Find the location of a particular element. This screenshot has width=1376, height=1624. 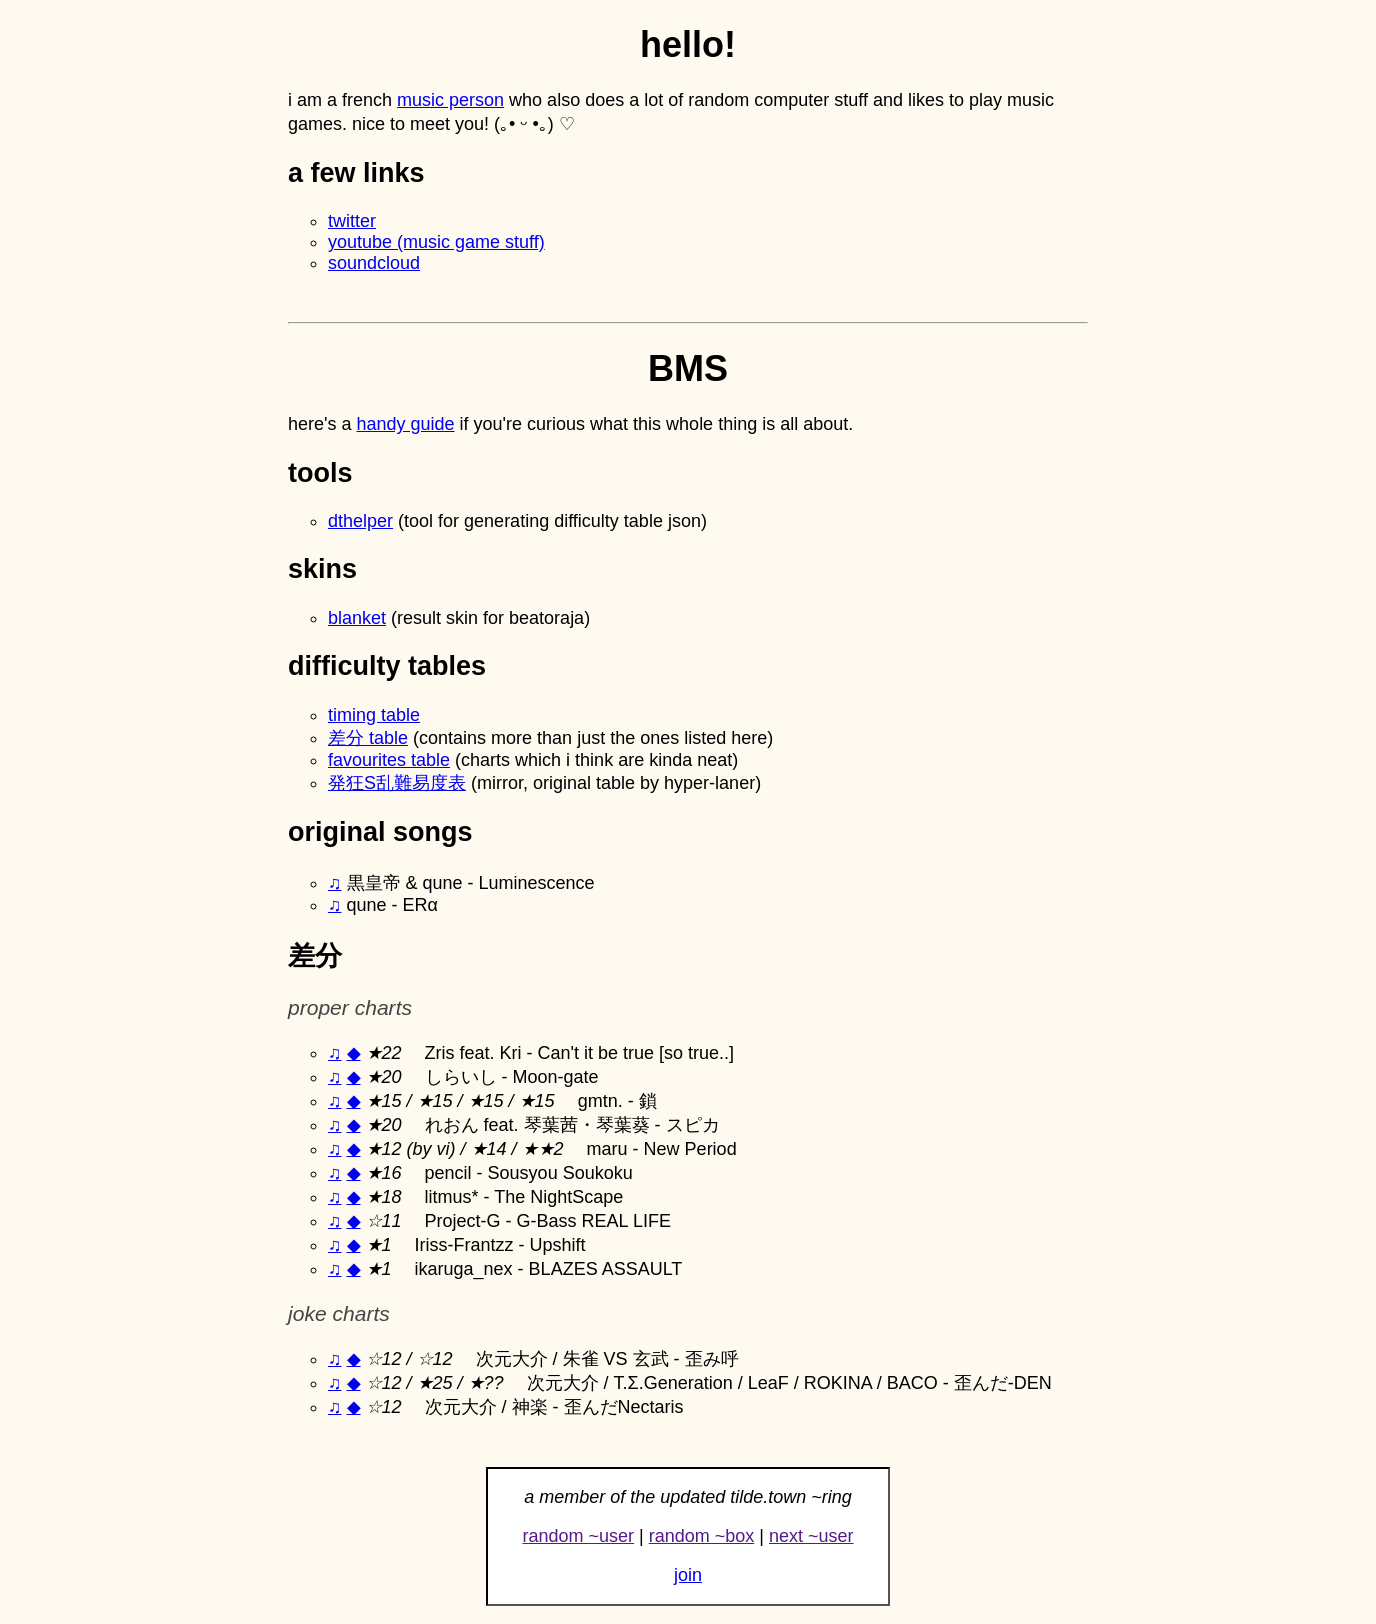

random ~user is located at coordinates (578, 1536).